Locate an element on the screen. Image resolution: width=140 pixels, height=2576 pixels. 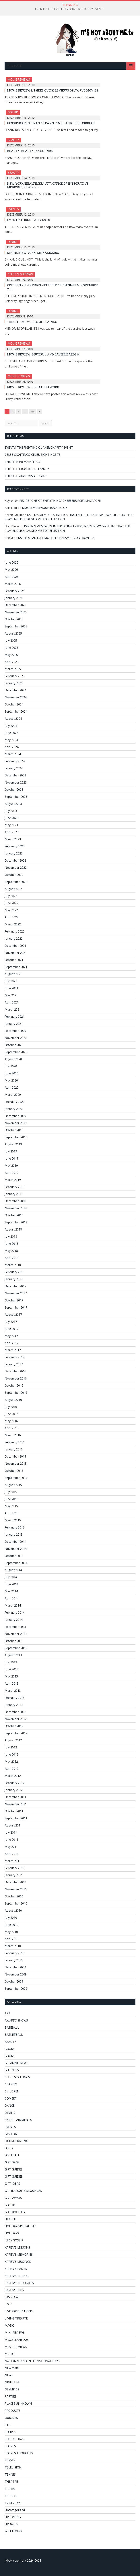
HOLIDAY/SPECIAL DAY is located at coordinates (20, 2226).